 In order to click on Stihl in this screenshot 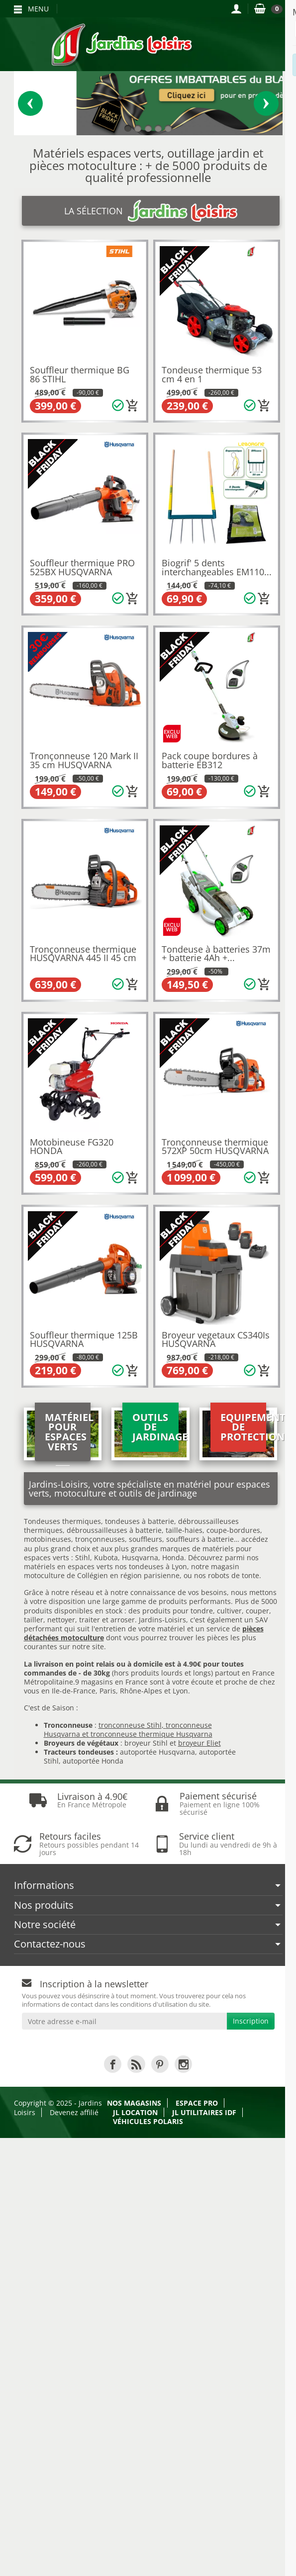, I will do `click(82, 1557)`.